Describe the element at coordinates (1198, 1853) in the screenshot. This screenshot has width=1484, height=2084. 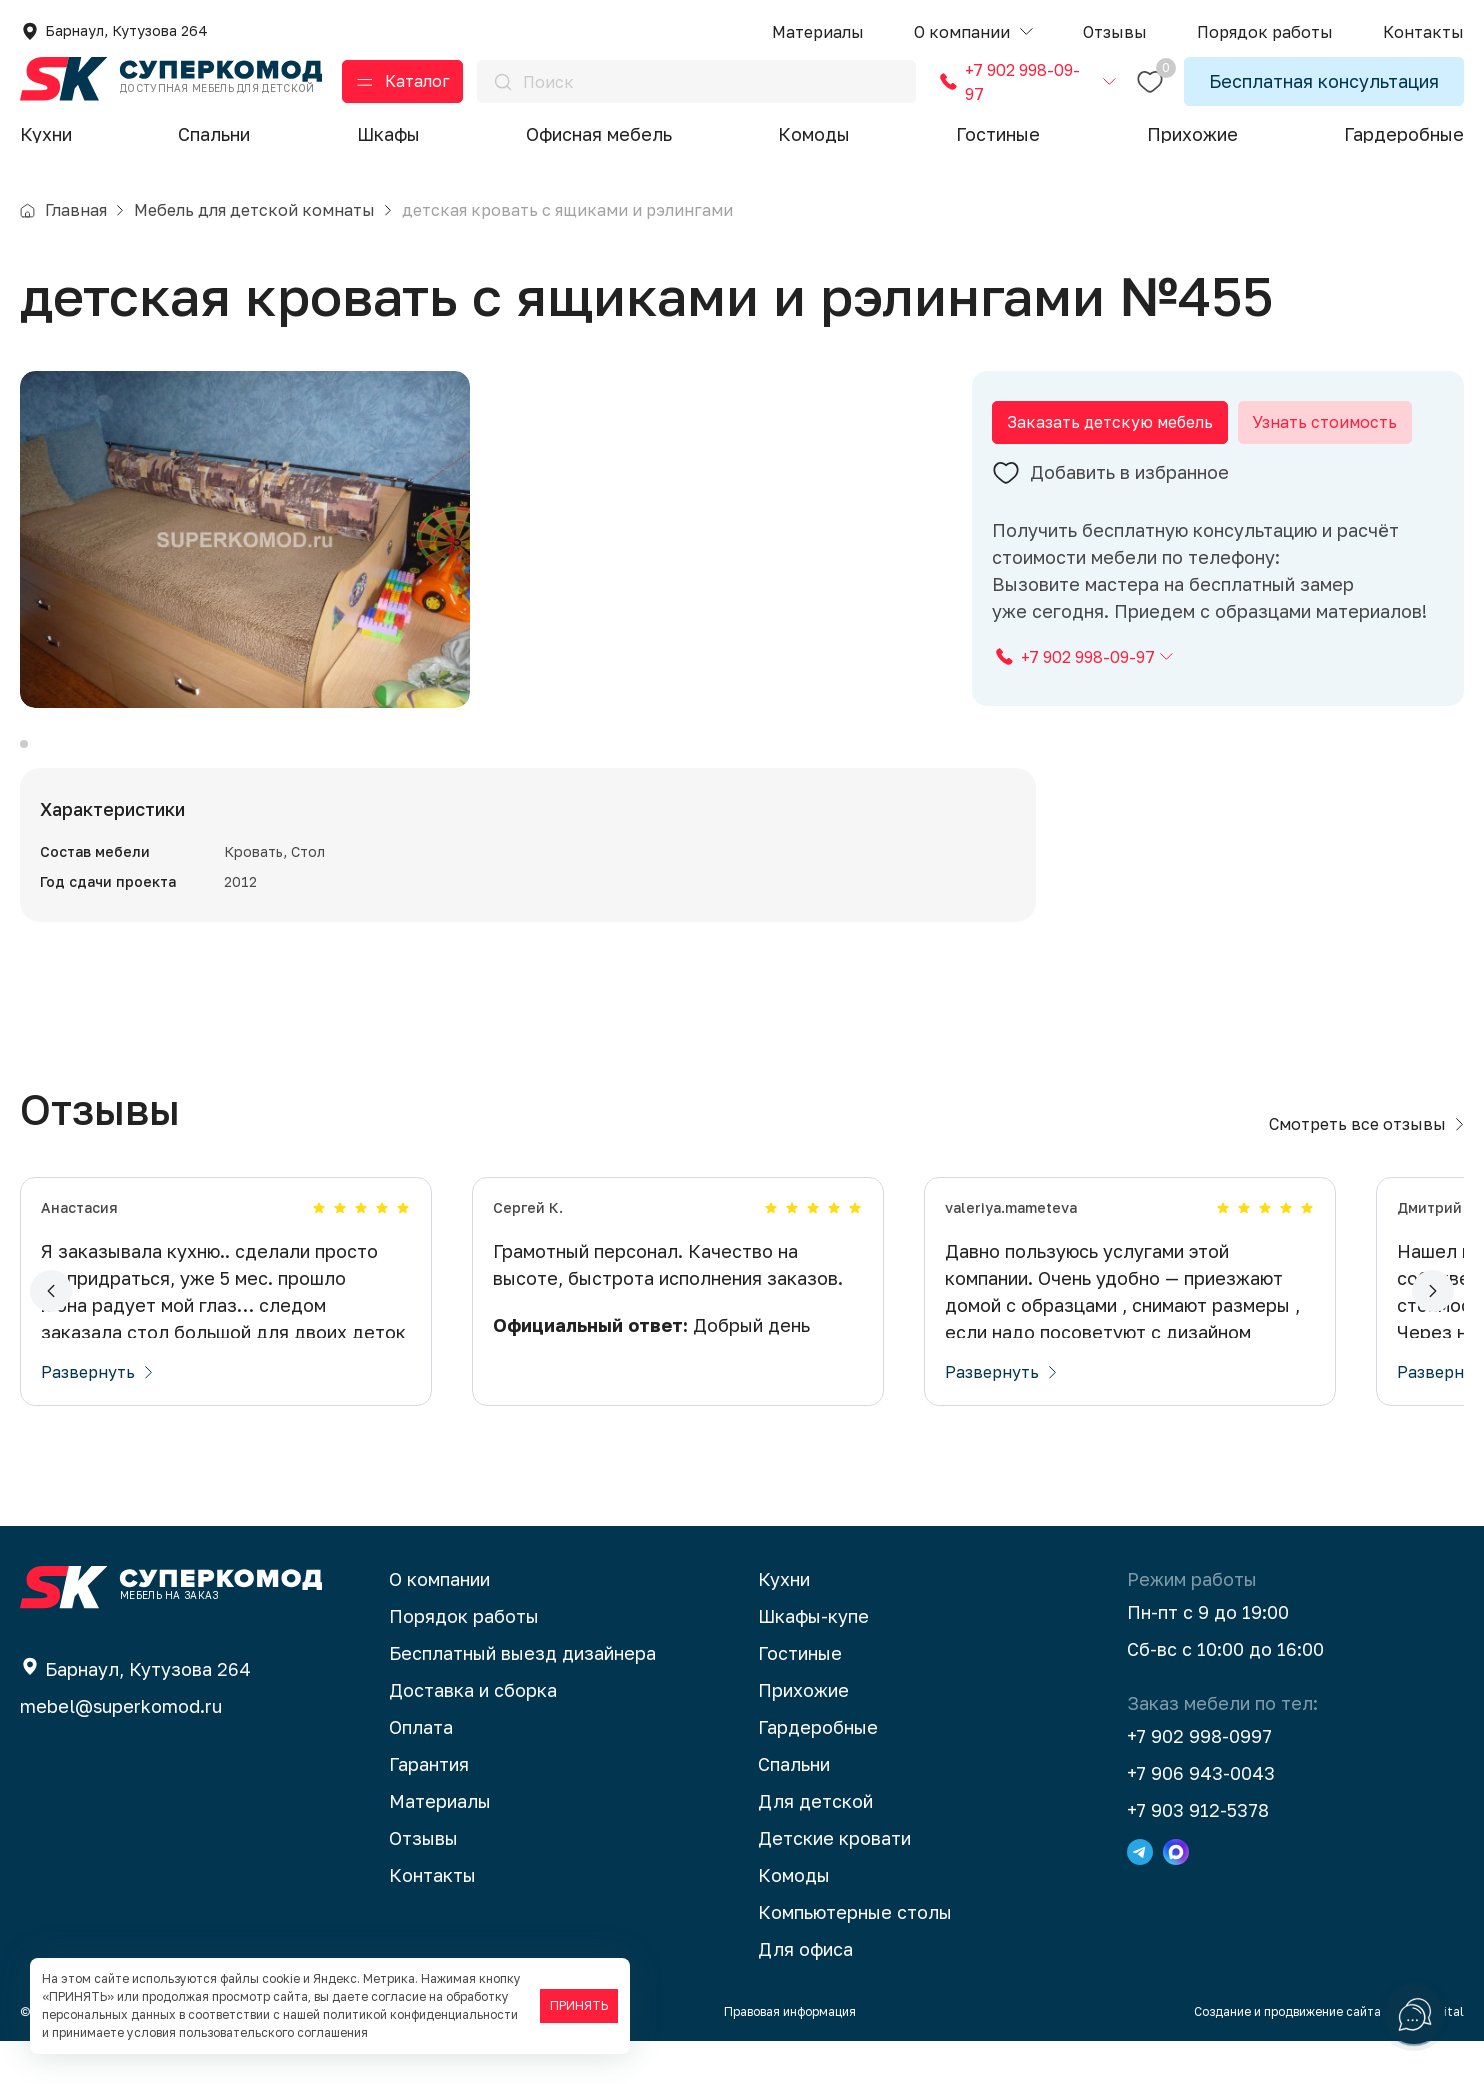
I see `+7 903 912-5378` at that location.